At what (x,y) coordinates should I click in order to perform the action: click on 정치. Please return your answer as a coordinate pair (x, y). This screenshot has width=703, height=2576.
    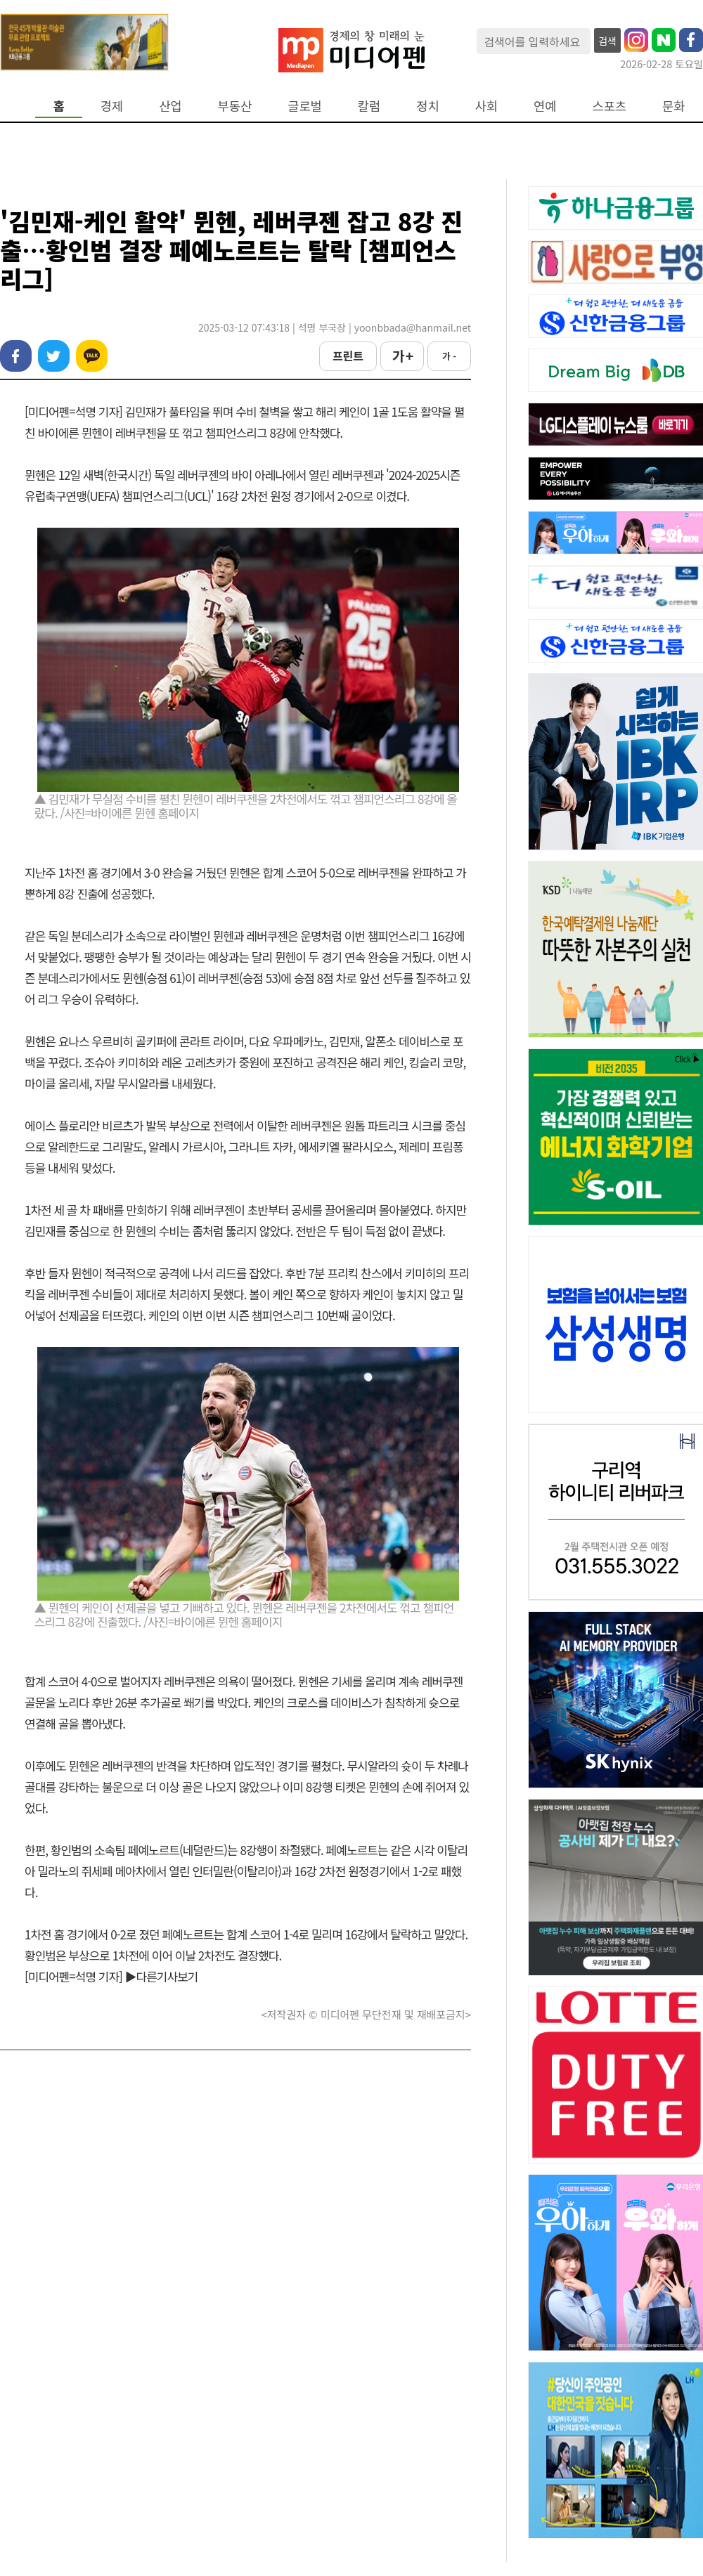
    Looking at the image, I should click on (427, 106).